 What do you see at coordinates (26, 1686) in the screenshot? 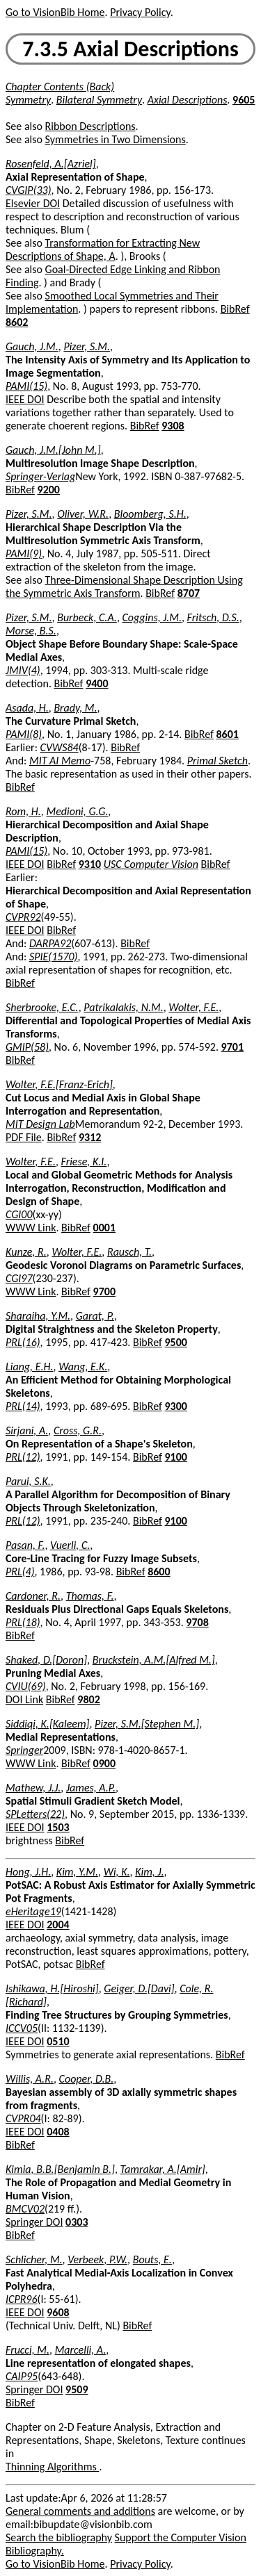
I see `CVIU(69)` at bounding box center [26, 1686].